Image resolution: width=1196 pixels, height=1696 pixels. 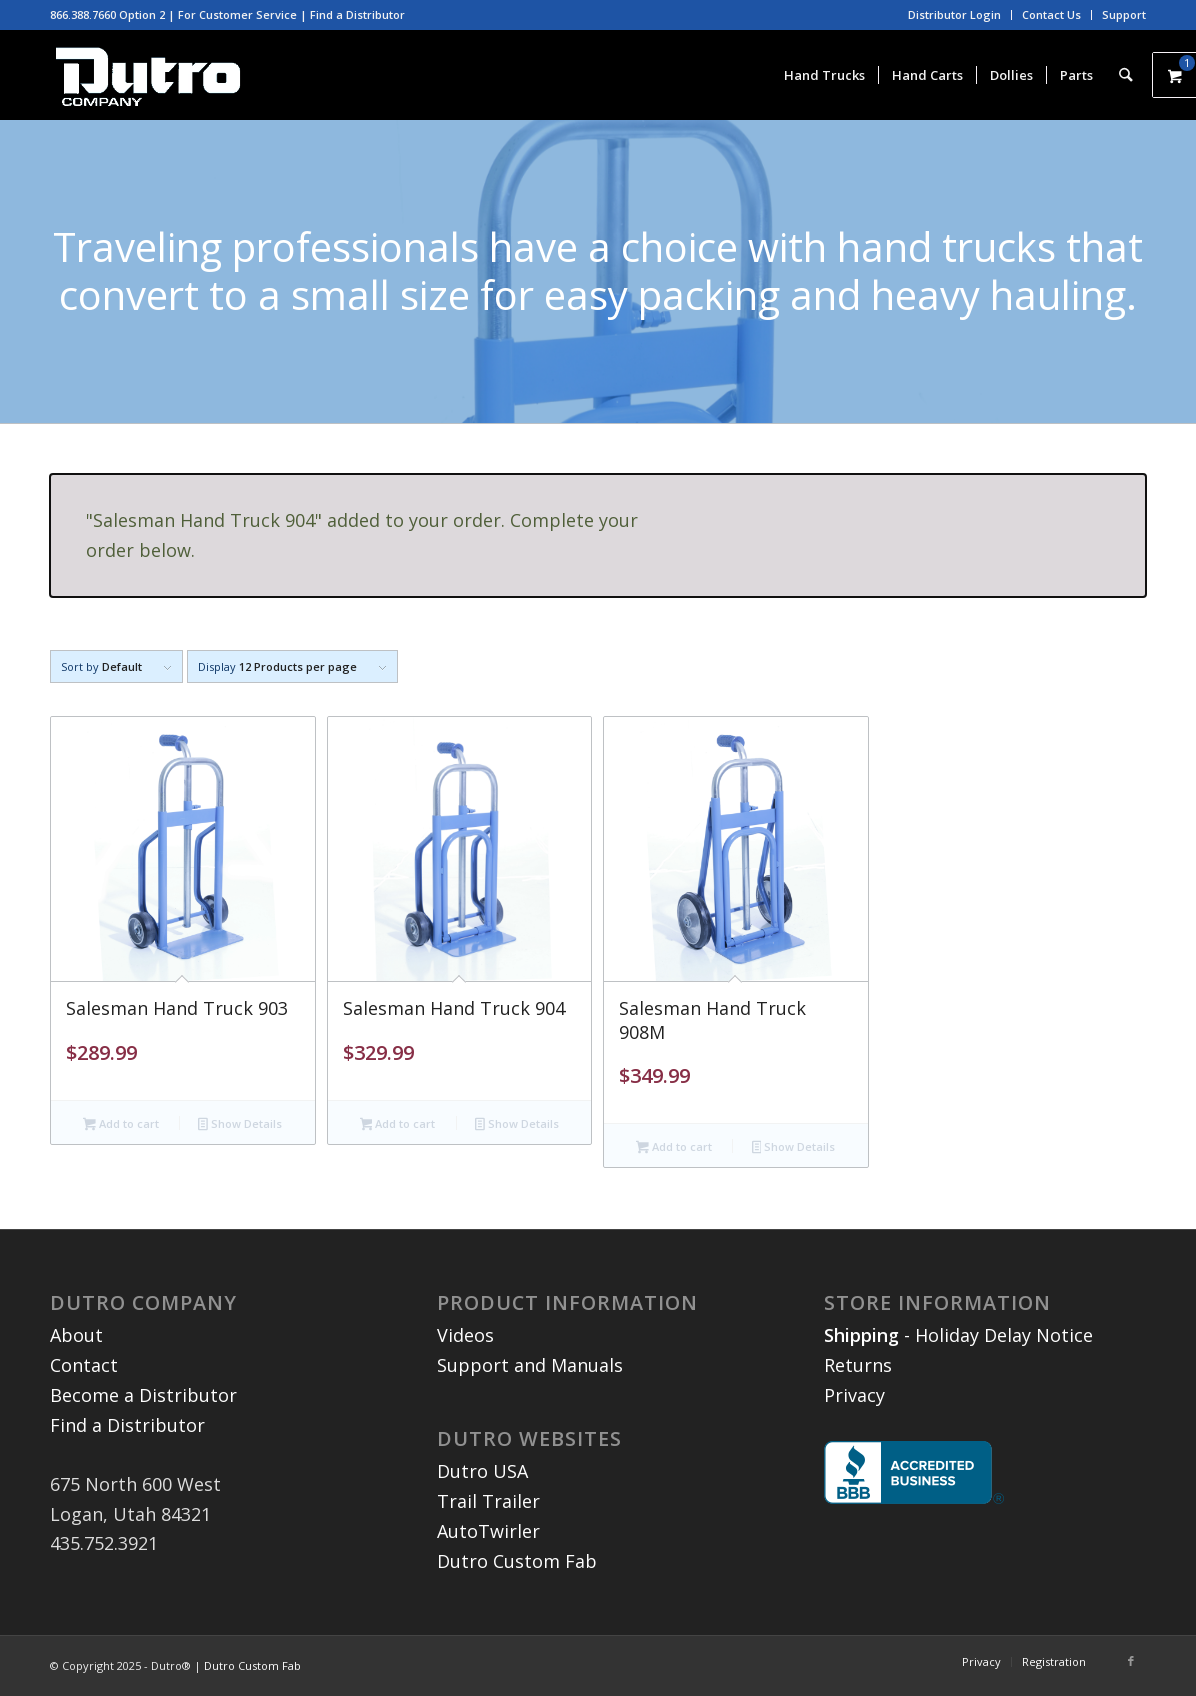 I want to click on Support, so click(x=1124, y=14).